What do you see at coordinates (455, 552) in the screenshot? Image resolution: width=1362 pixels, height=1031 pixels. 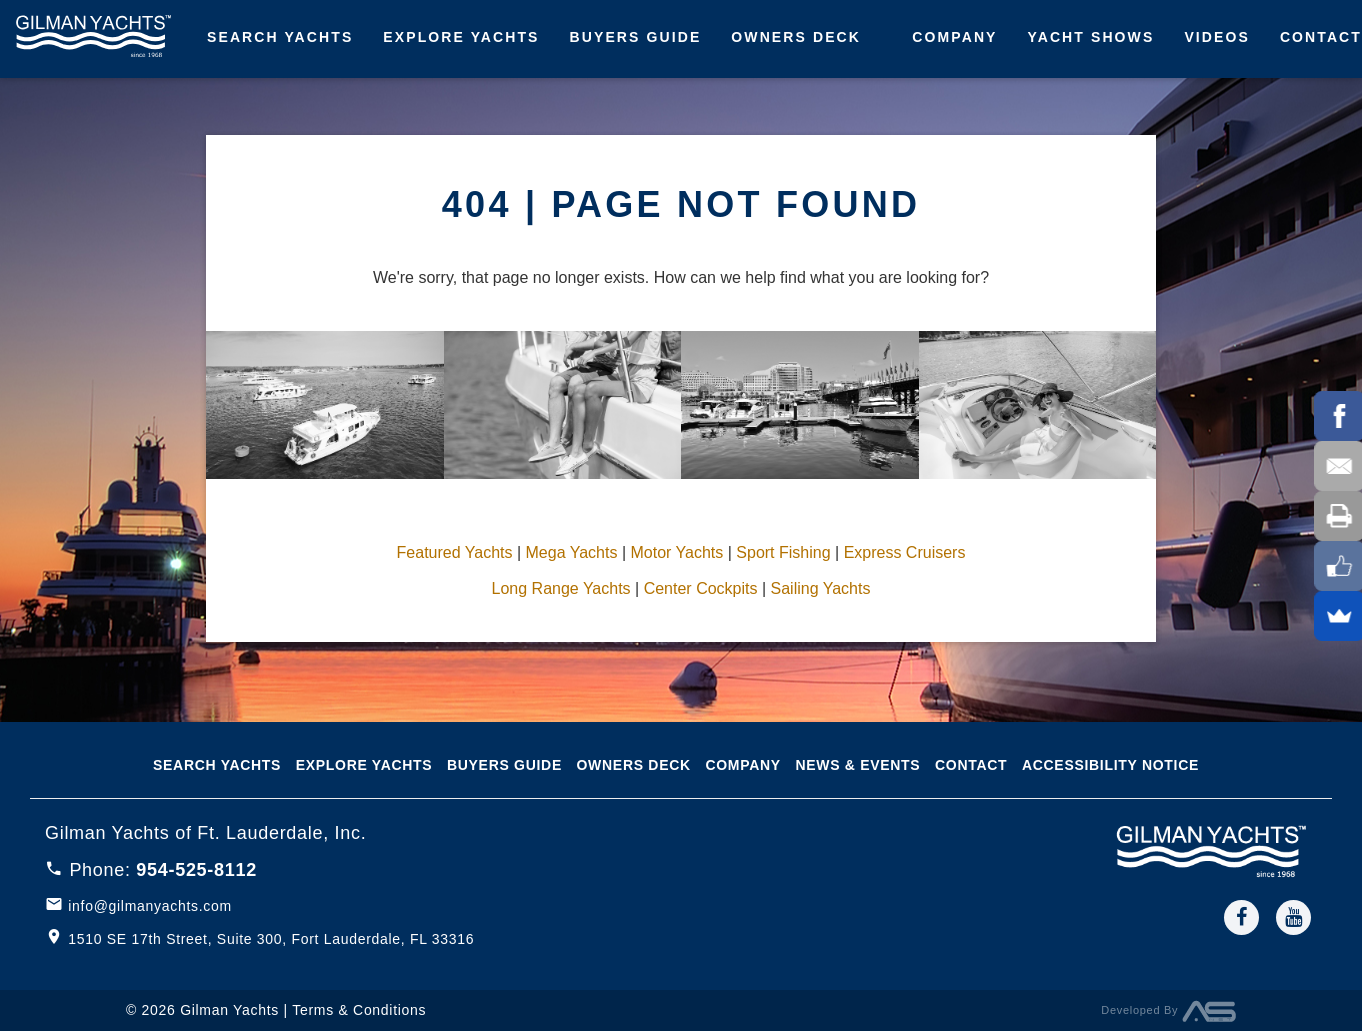 I see `Featured Yachts` at bounding box center [455, 552].